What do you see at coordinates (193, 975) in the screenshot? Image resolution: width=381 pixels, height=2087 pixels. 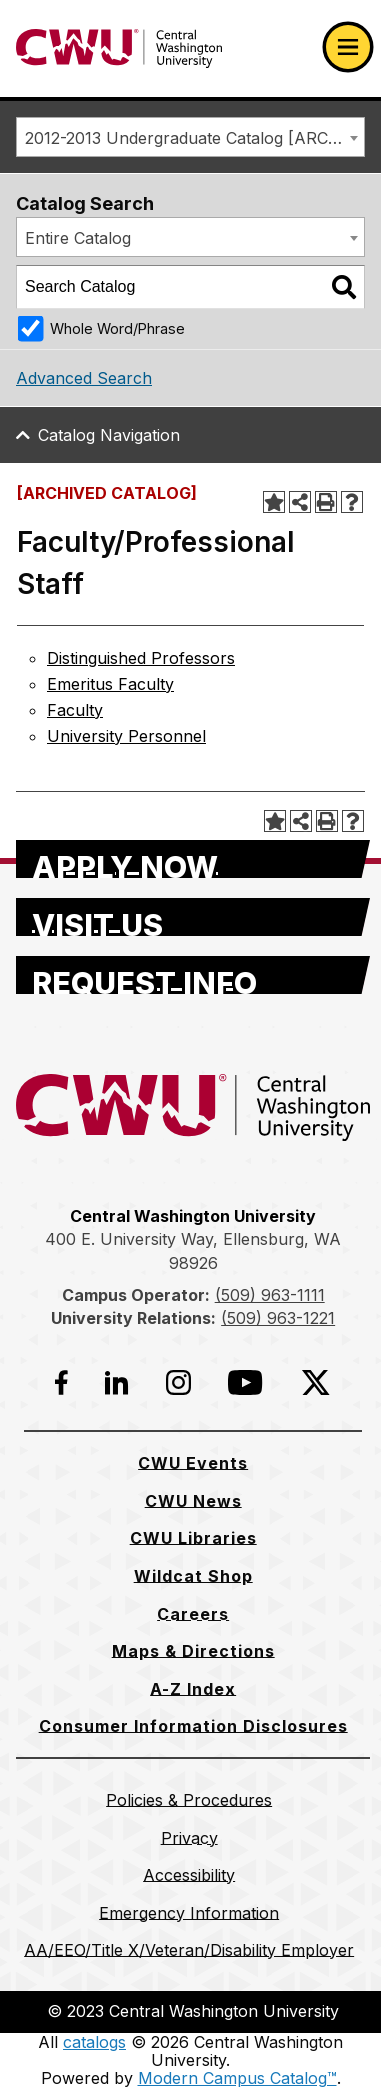 I see `[Request Info]` at bounding box center [193, 975].